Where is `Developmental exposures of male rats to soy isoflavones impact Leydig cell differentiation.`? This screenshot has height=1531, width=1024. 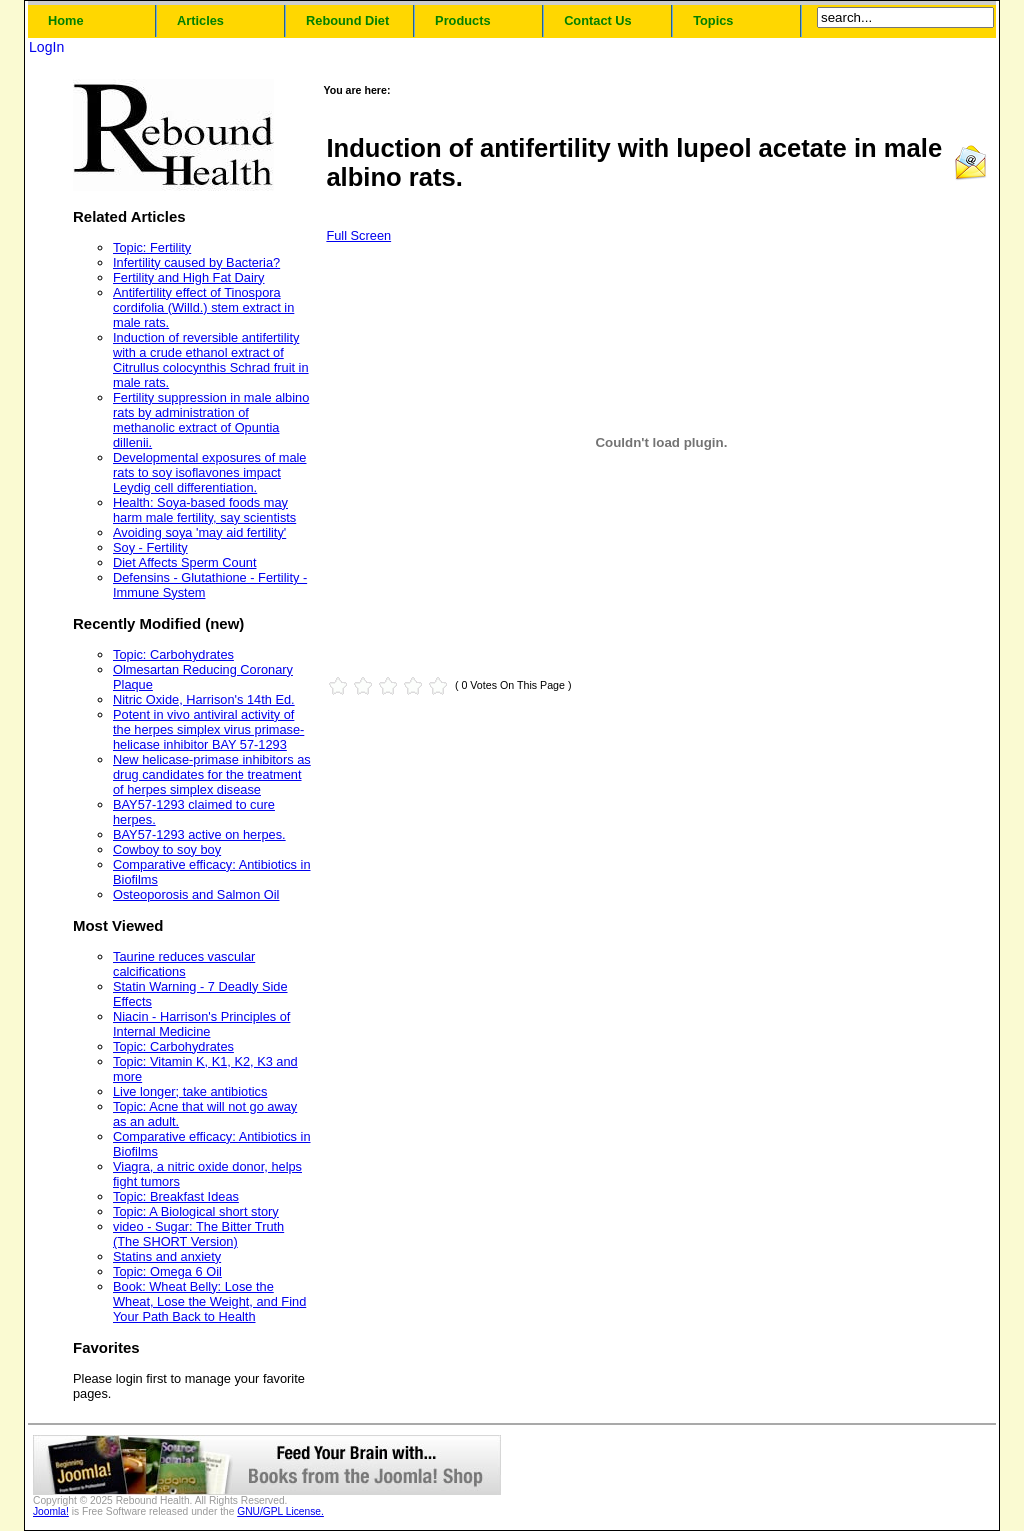
Developmental exposures of male rats to soy isoflavones impact Leydig cell differentiation. is located at coordinates (209, 472).